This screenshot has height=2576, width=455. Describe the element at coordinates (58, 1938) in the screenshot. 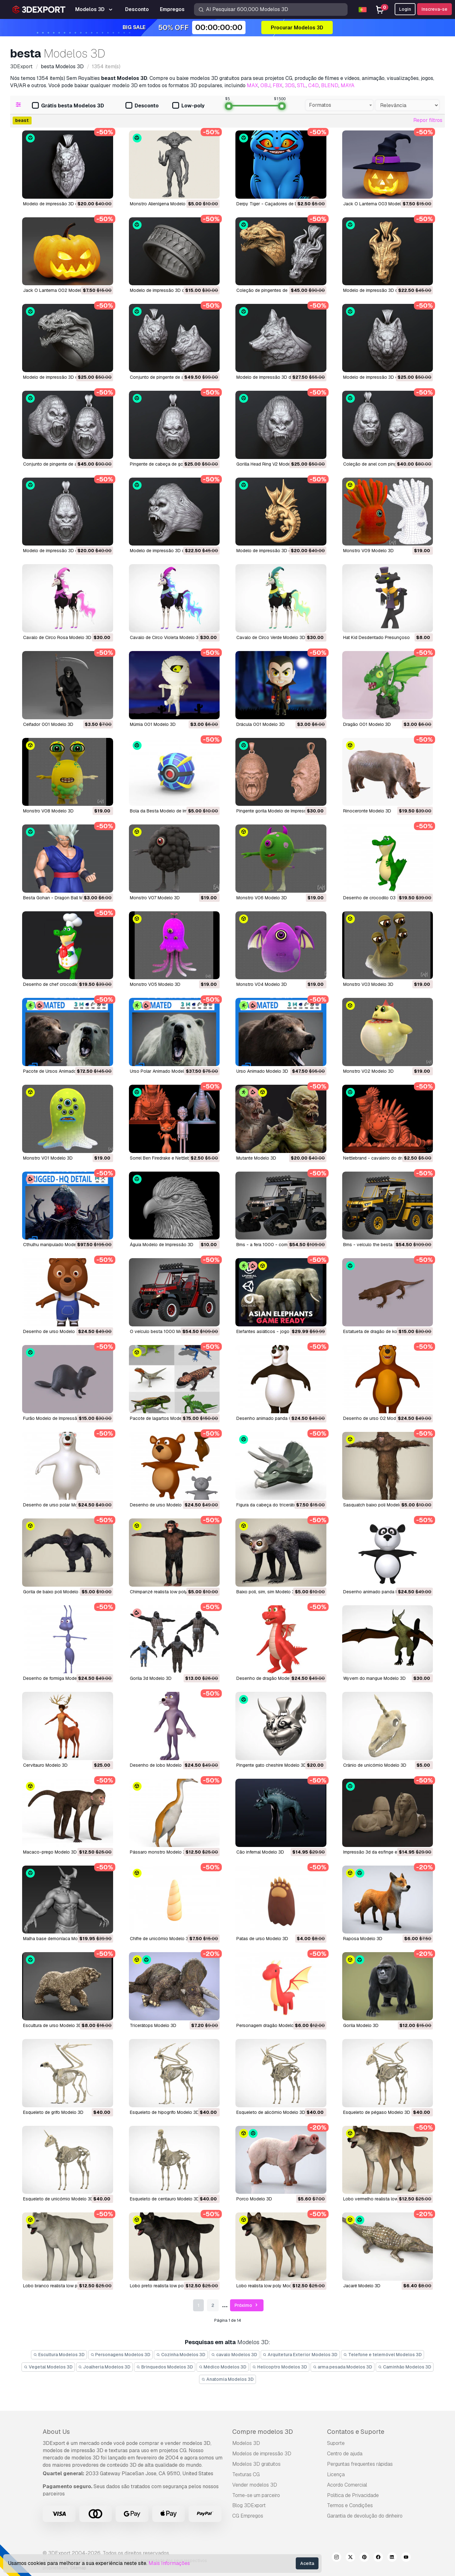

I see `malha base demoníaca Modelo 3D` at that location.